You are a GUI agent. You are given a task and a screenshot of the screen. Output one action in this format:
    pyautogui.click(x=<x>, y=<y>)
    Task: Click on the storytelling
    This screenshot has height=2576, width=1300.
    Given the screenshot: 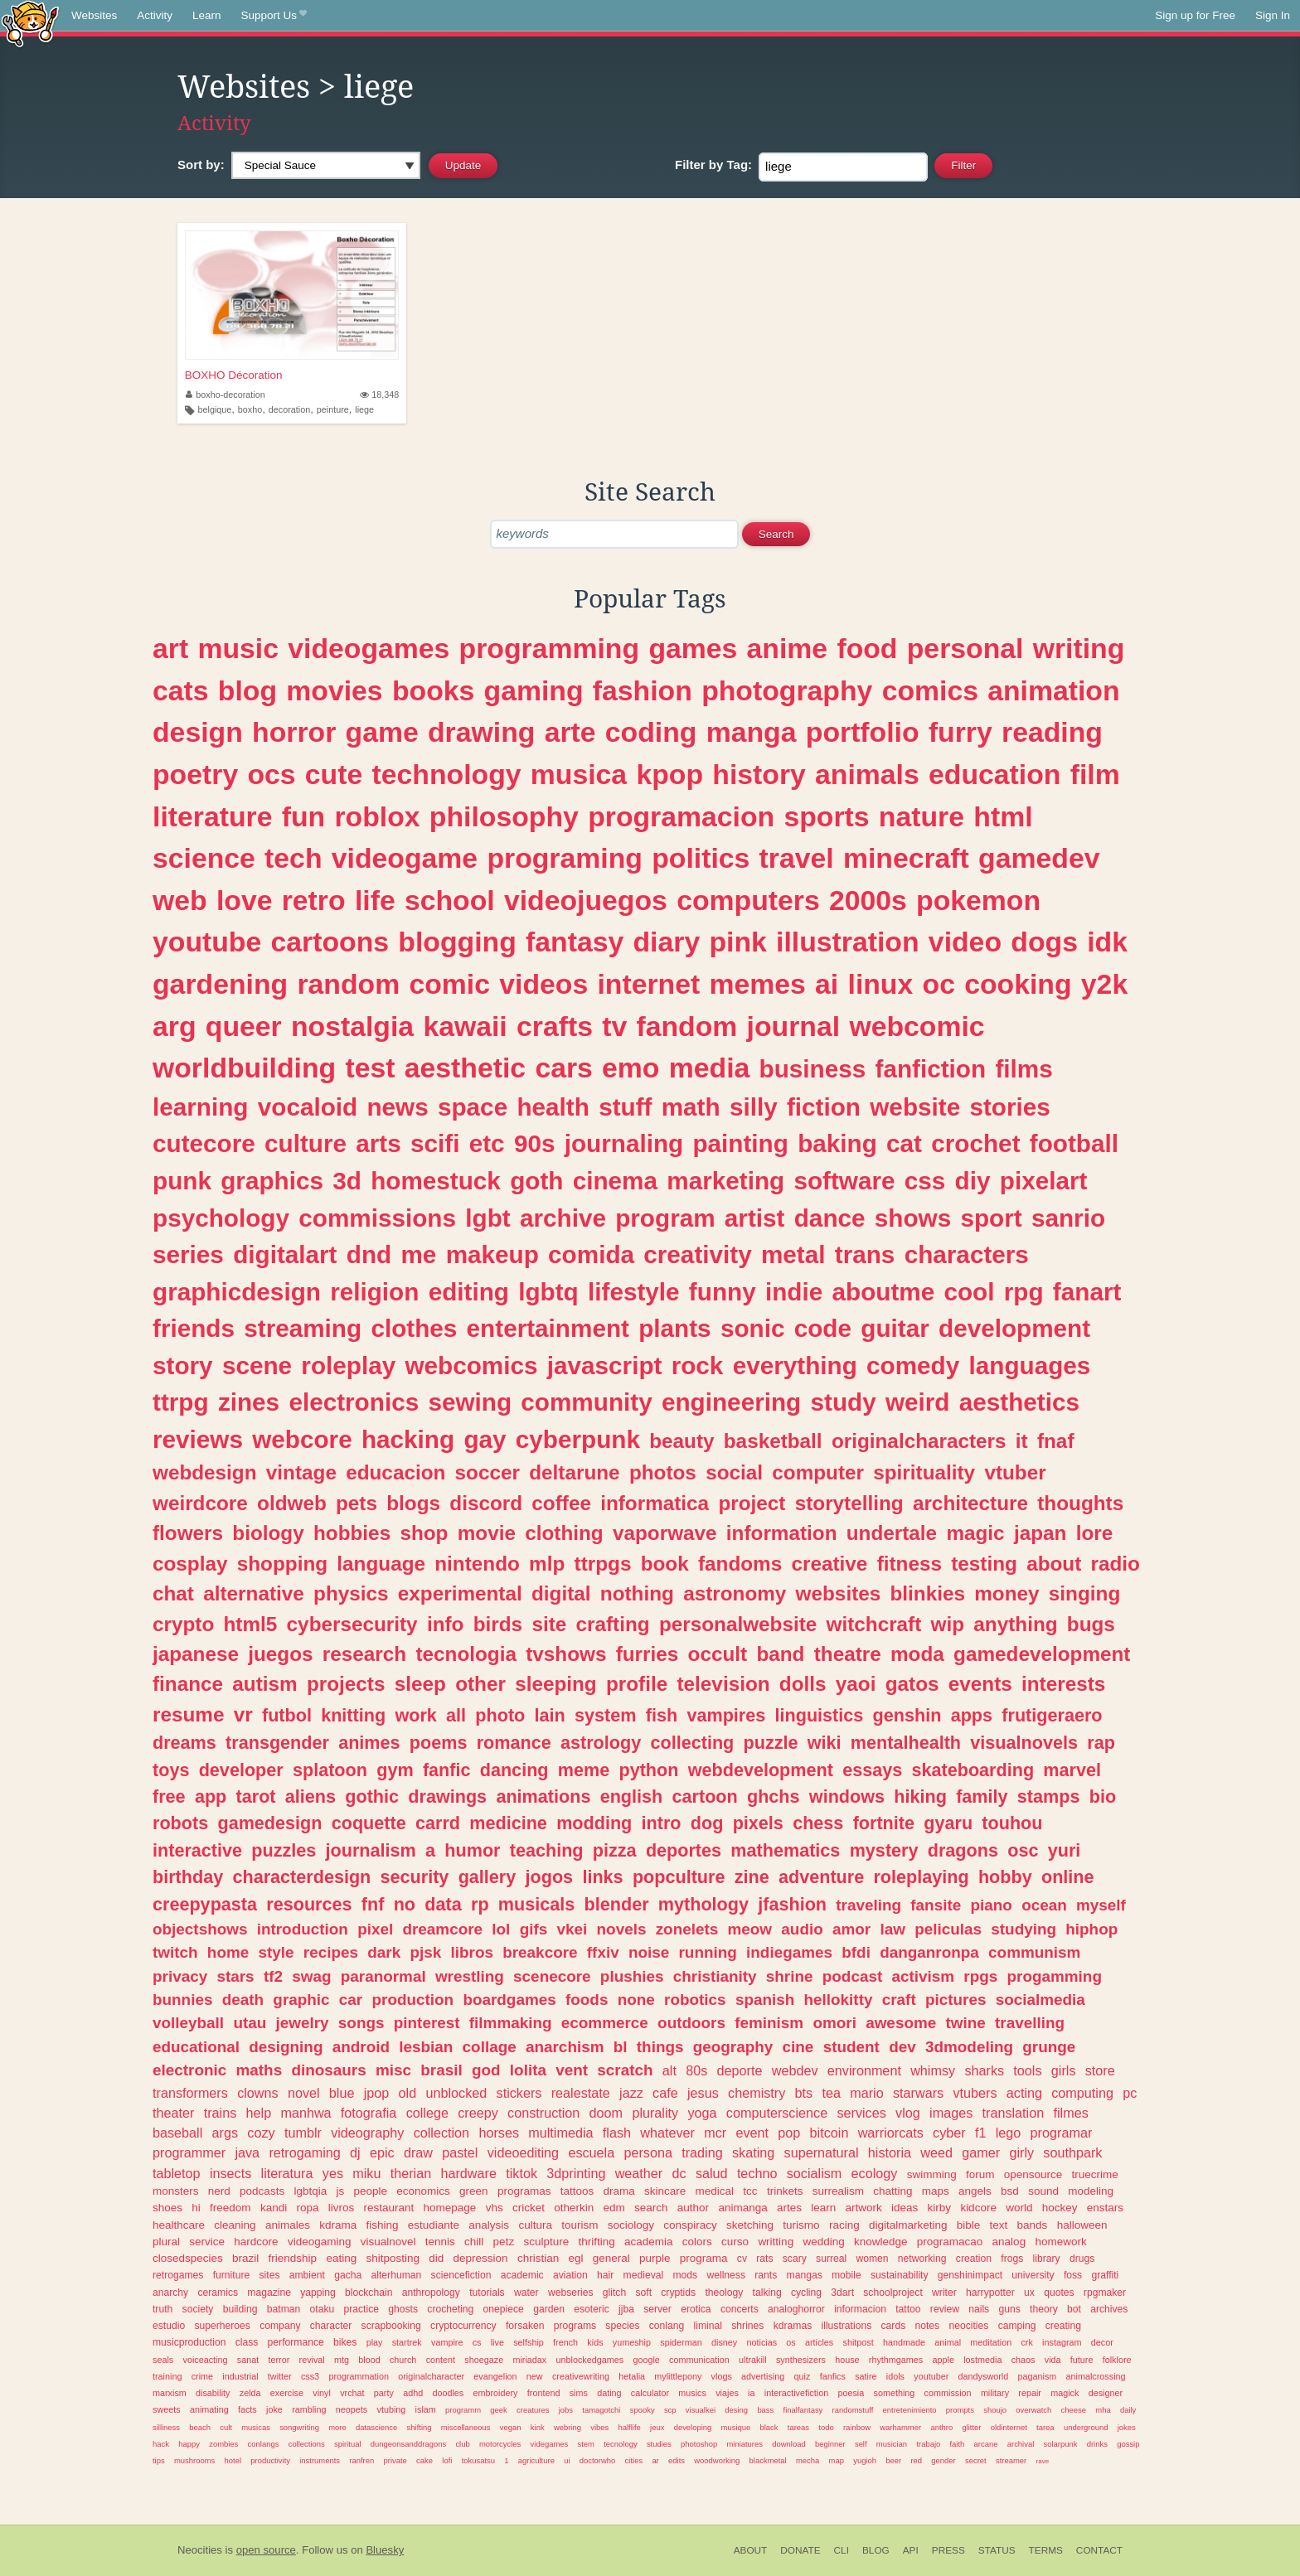 What is the action you would take?
    pyautogui.click(x=849, y=1503)
    